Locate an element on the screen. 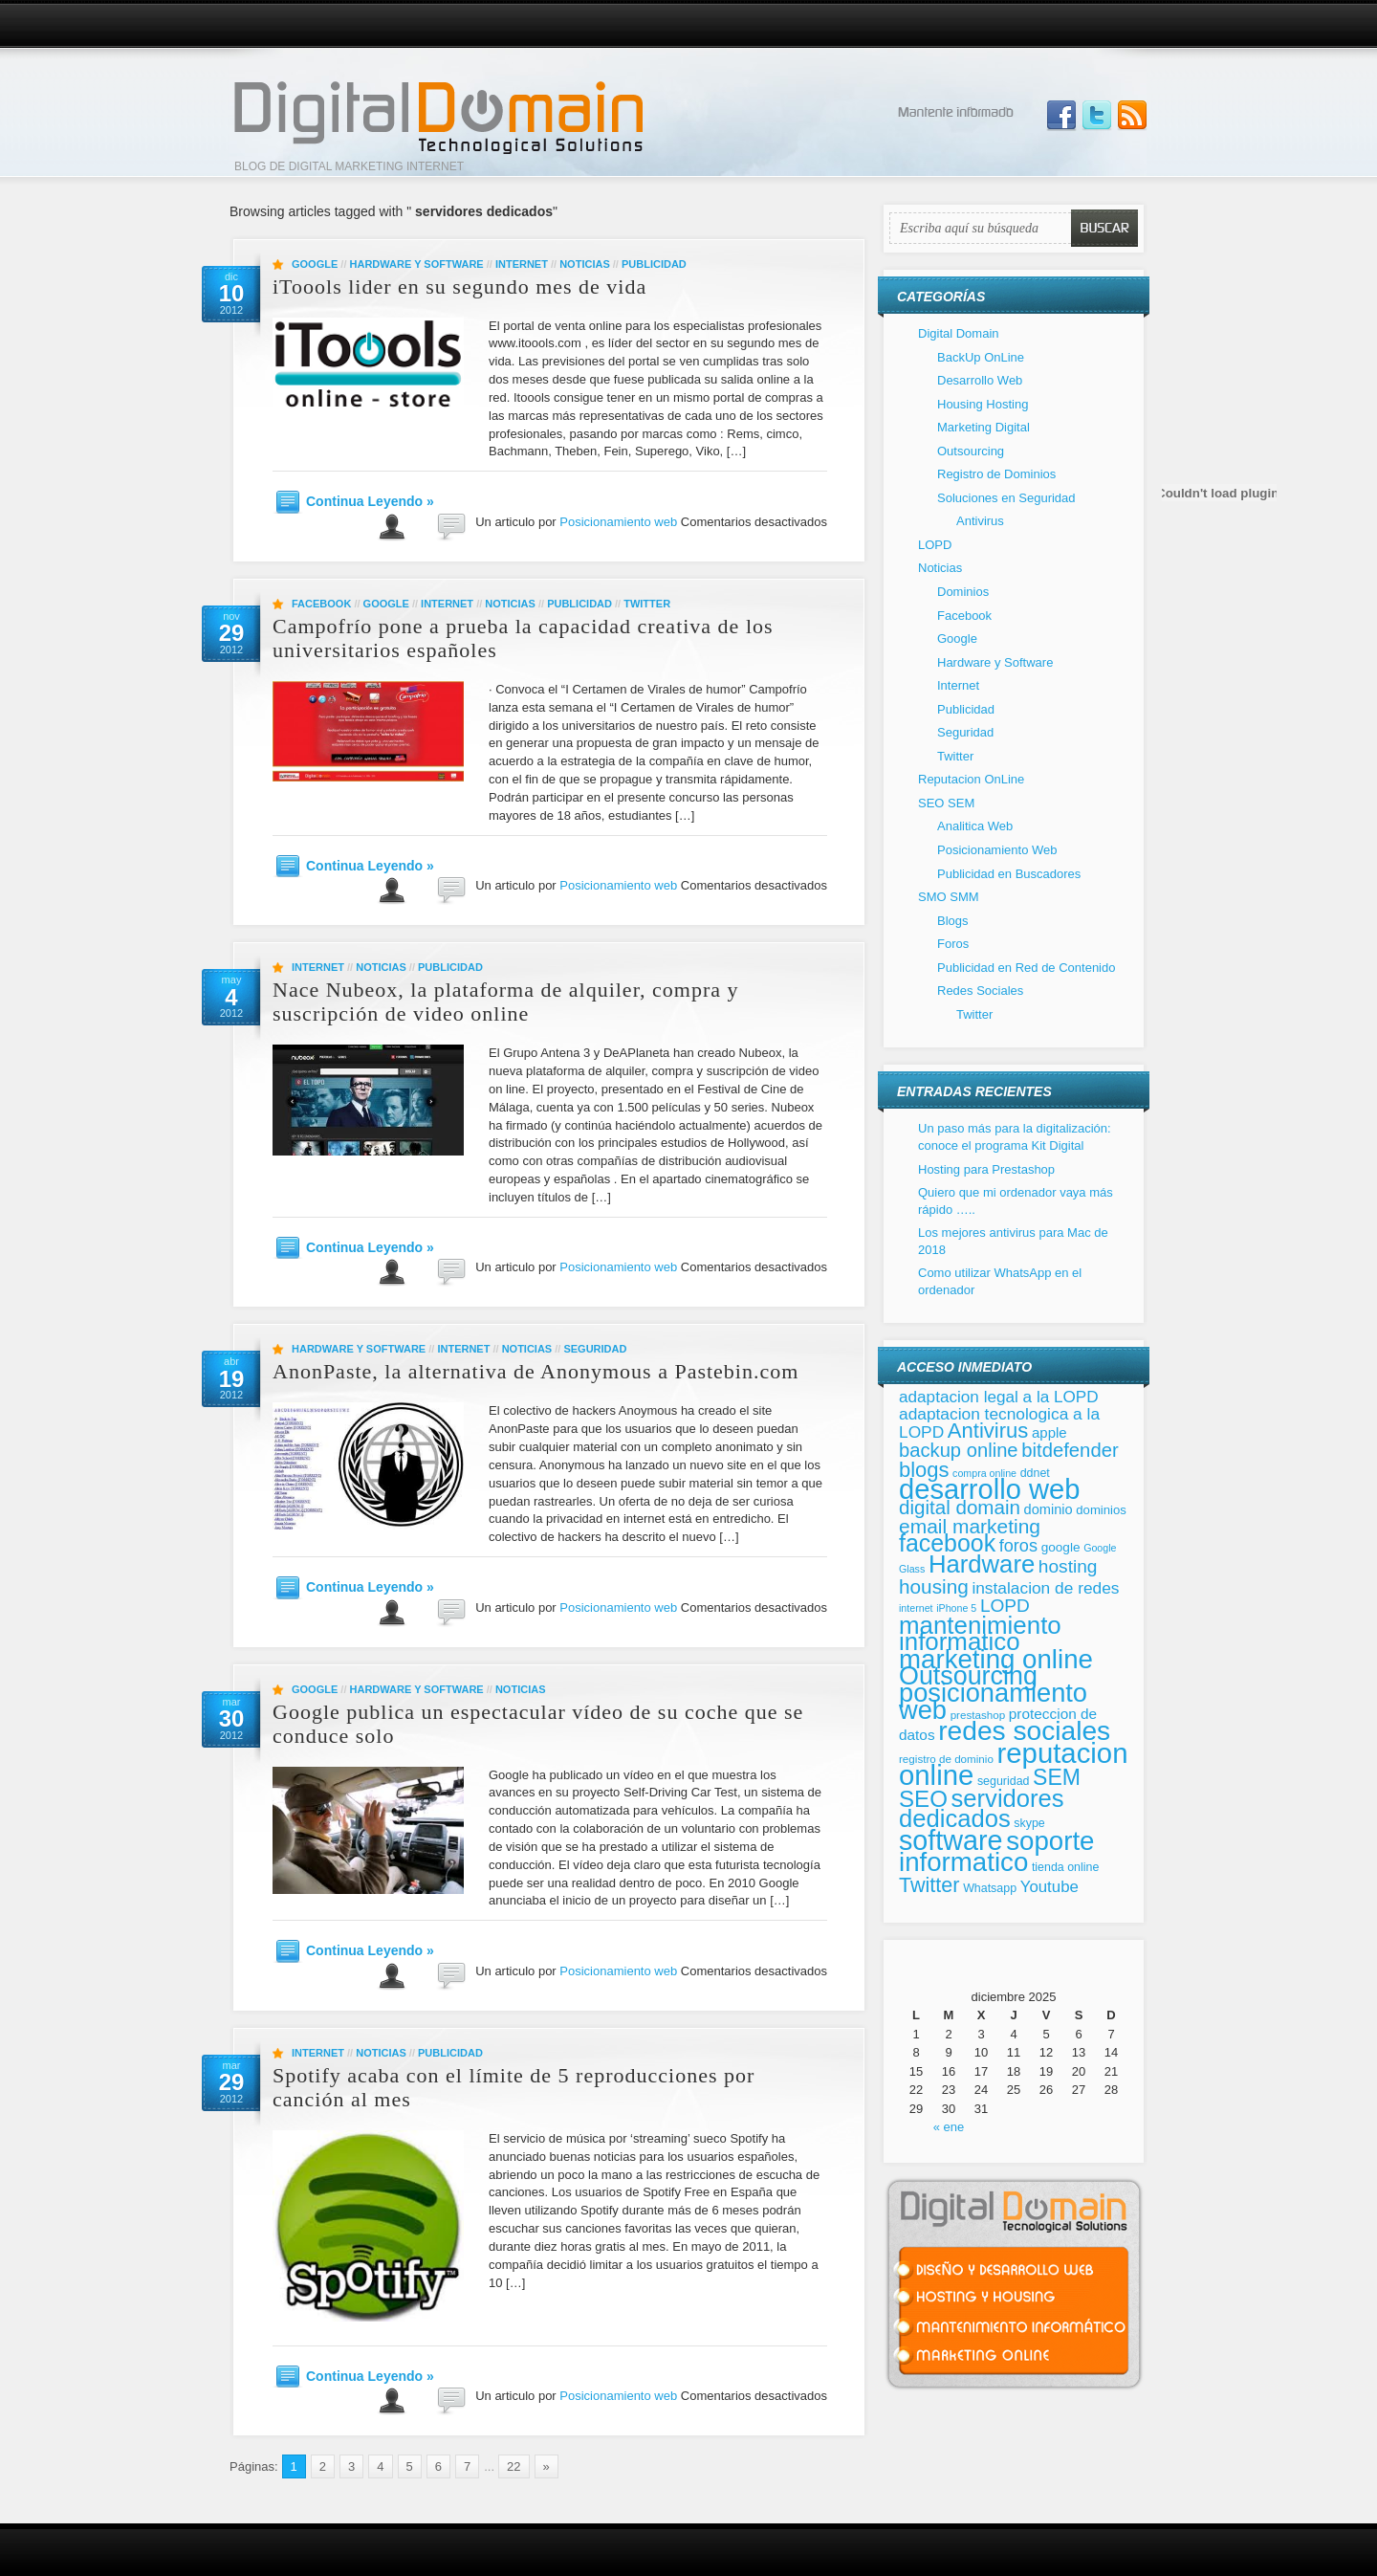  software is located at coordinates (951, 1840).